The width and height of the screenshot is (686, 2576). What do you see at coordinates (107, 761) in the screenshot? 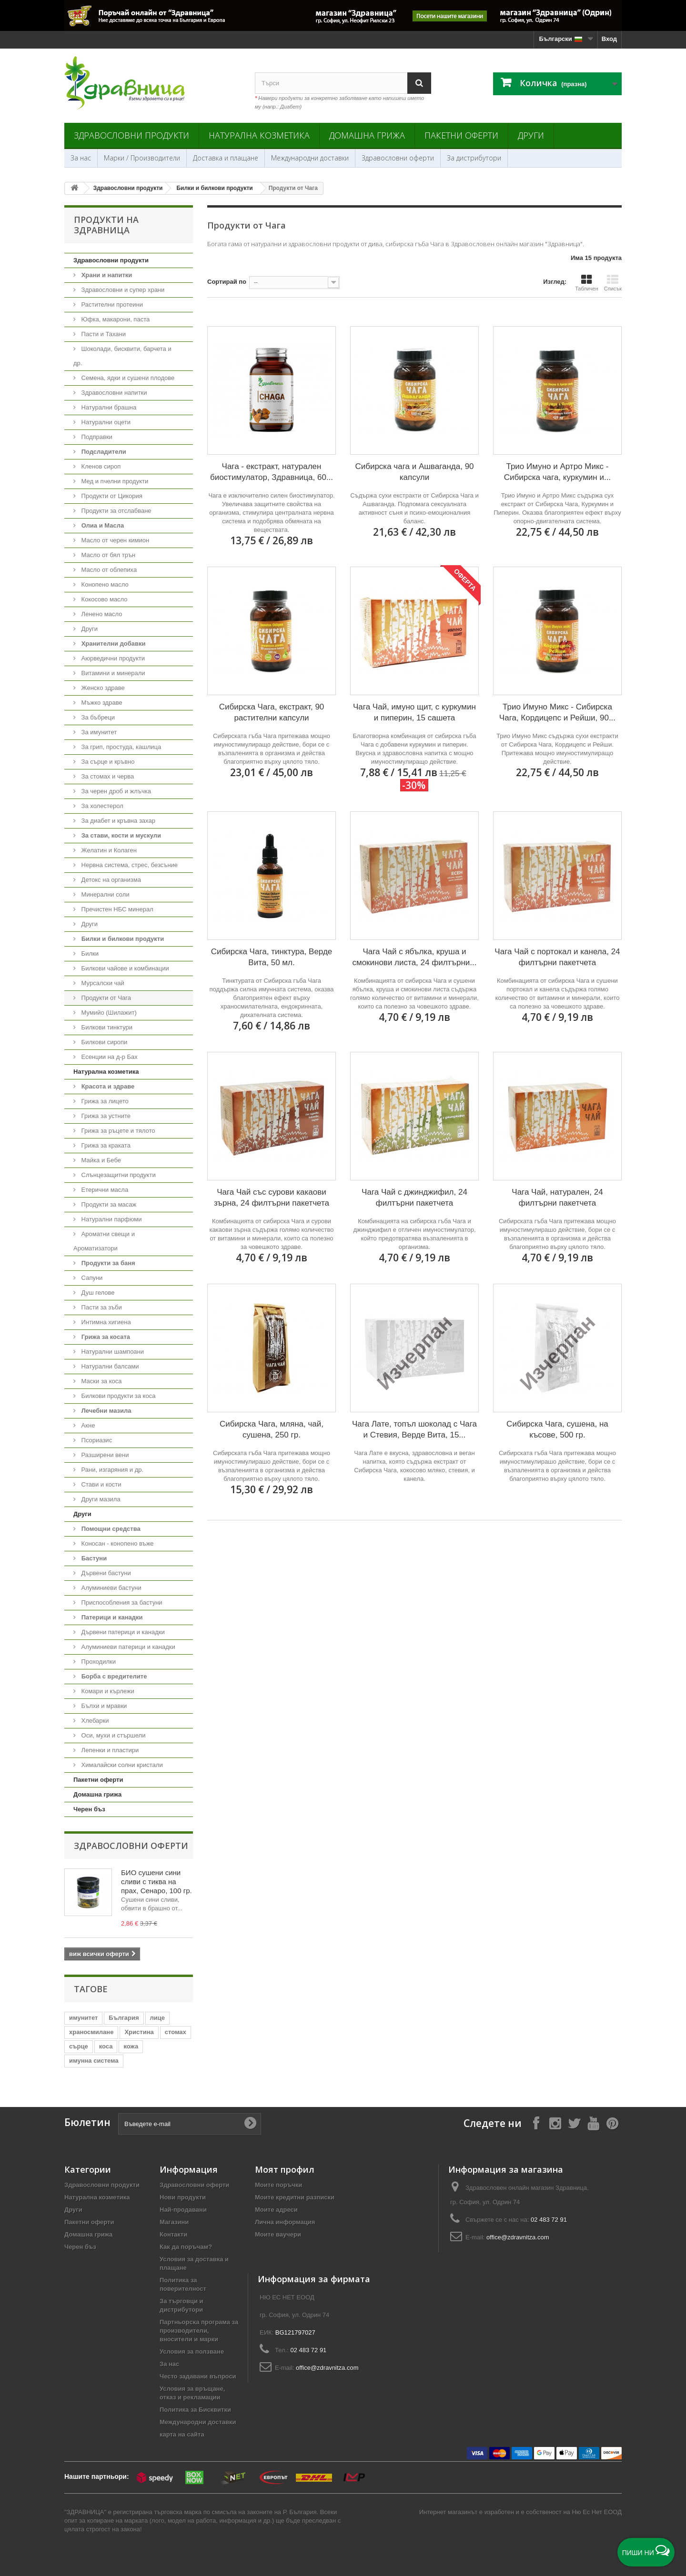
I see `За сърце и кръвно` at bounding box center [107, 761].